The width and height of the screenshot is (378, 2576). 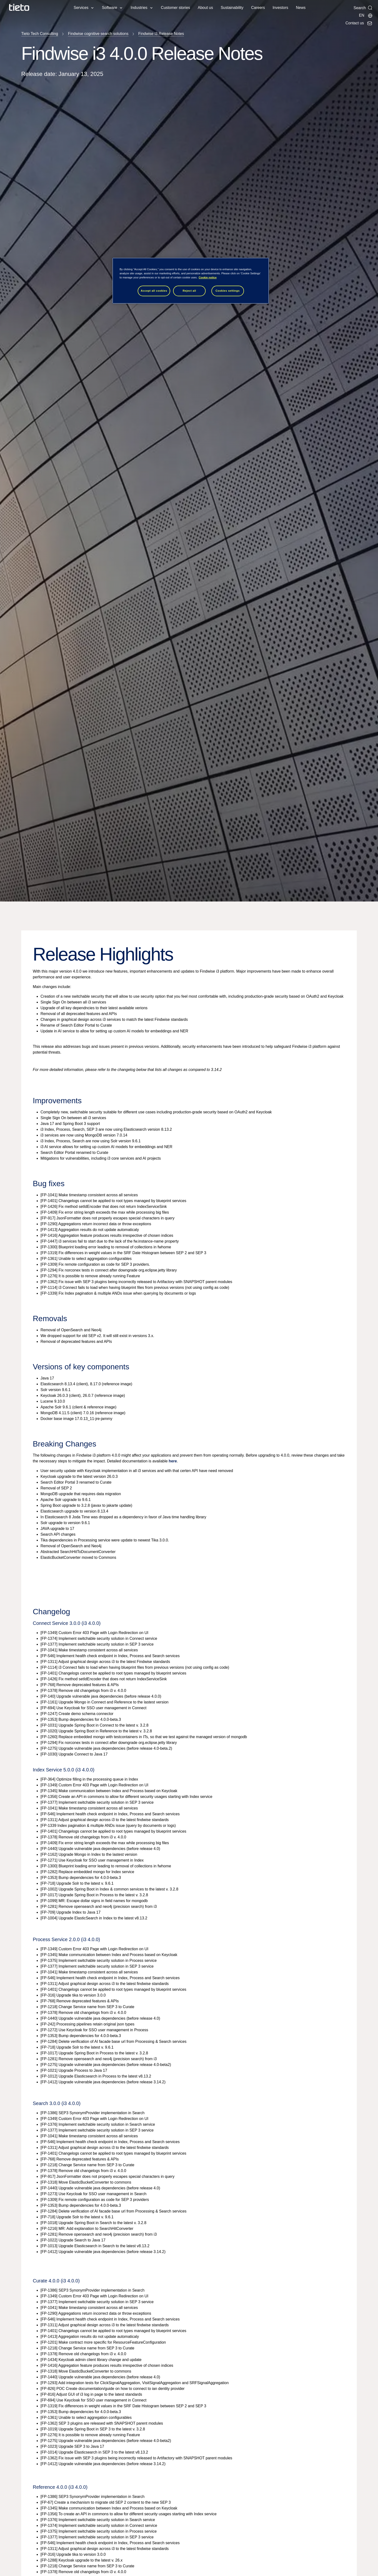 I want to click on here, so click(x=173, y=1461).